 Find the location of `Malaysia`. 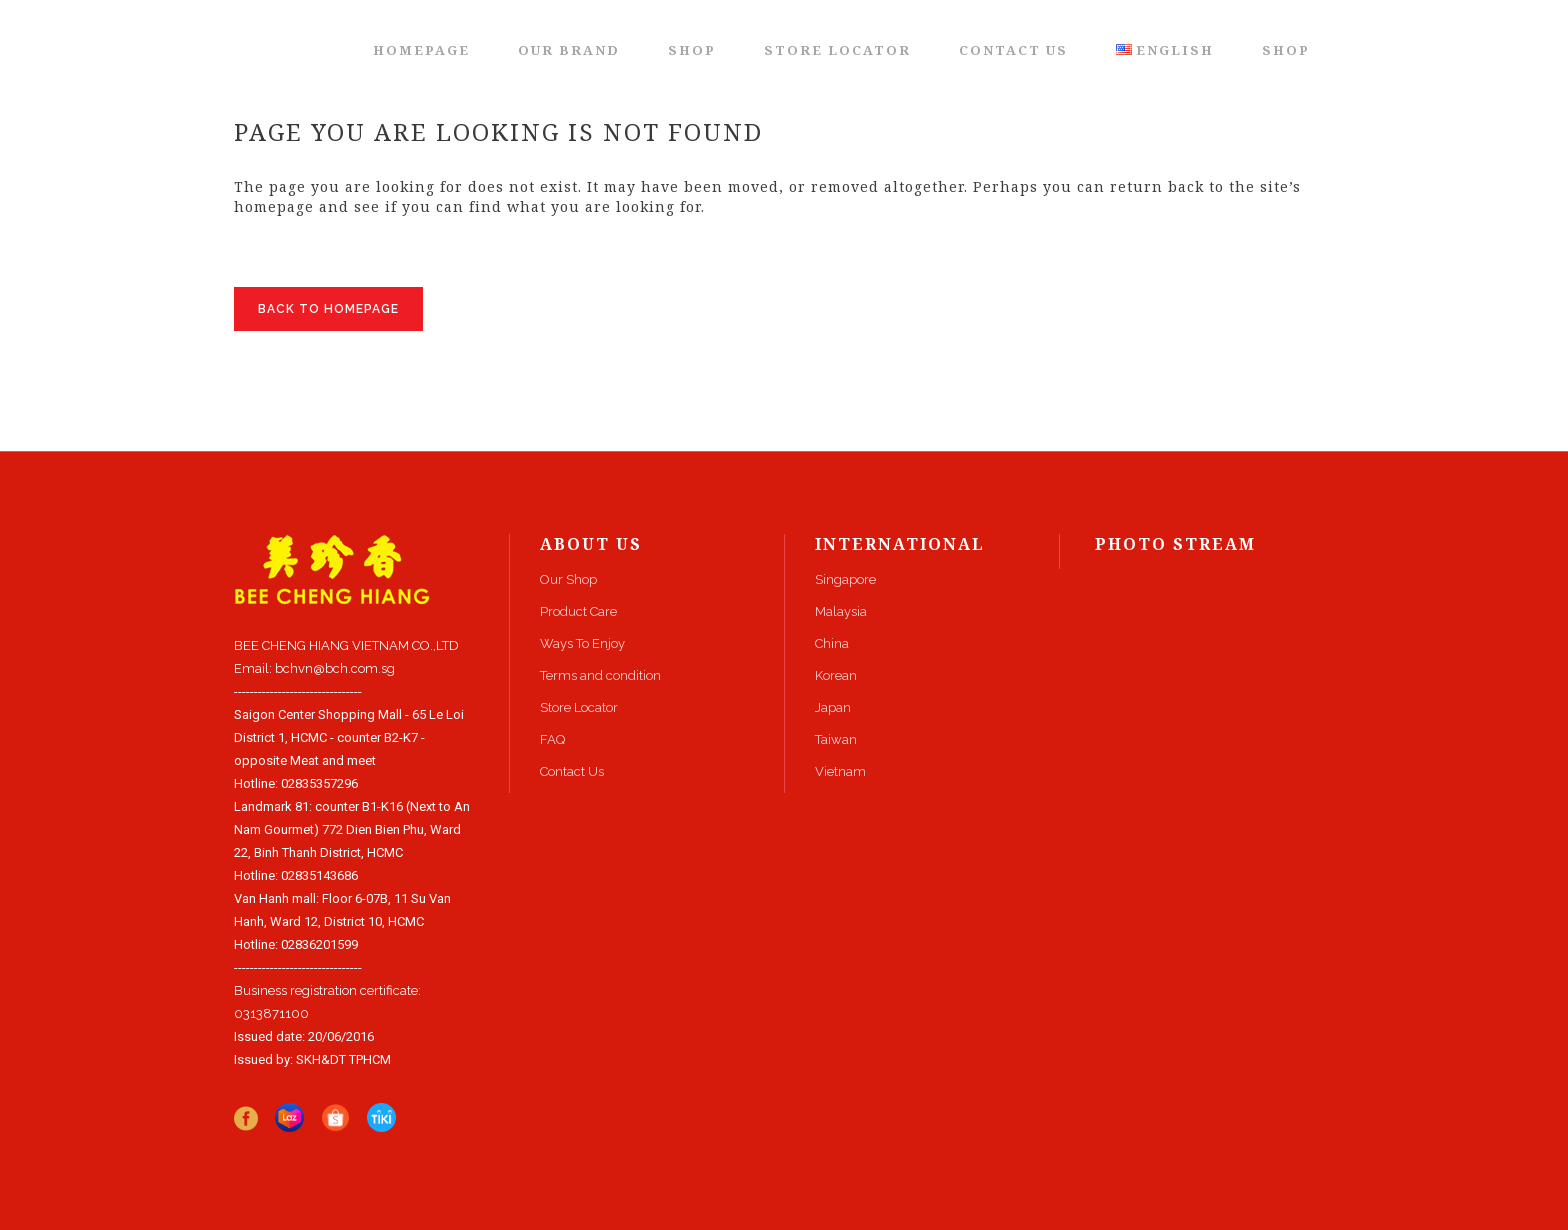

Malaysia is located at coordinates (841, 611).